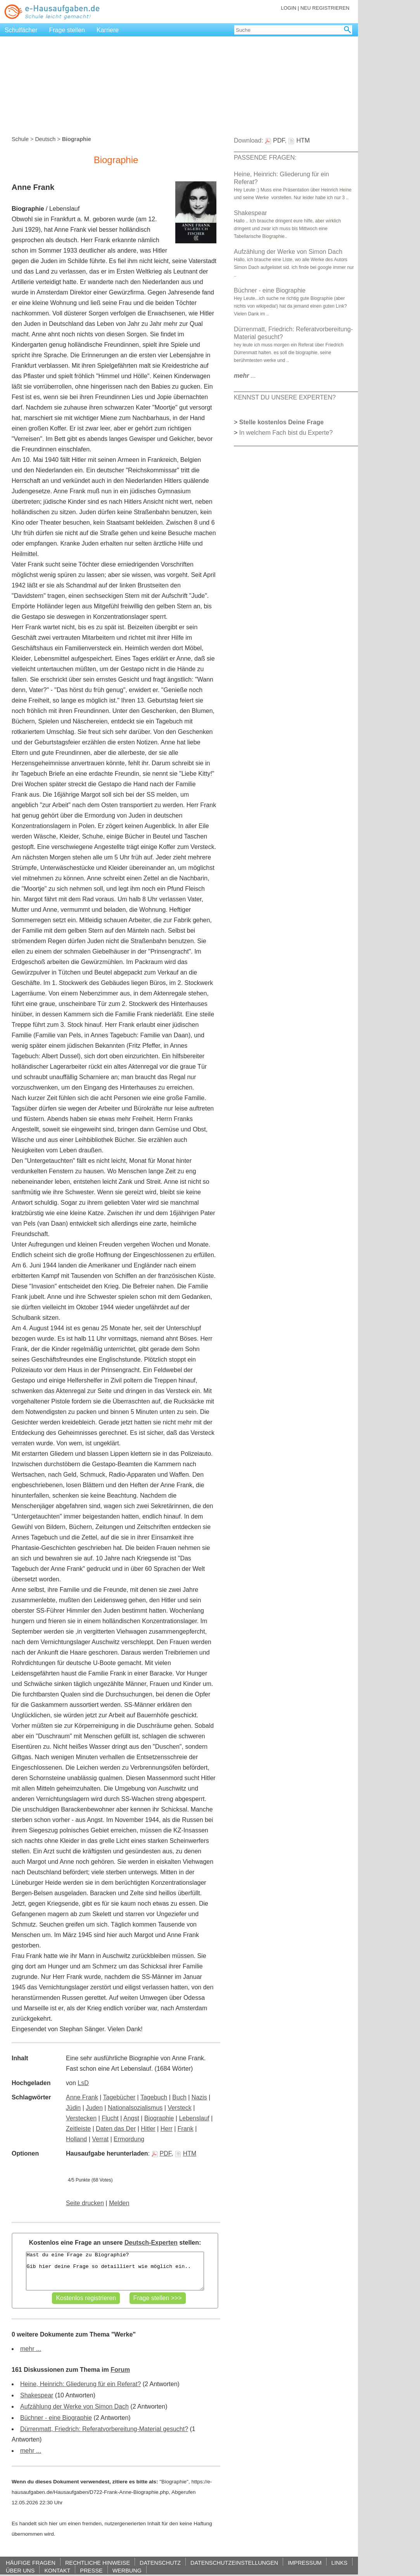 This screenshot has height=2576, width=420. What do you see at coordinates (57, 2570) in the screenshot?
I see `KONTAKT` at bounding box center [57, 2570].